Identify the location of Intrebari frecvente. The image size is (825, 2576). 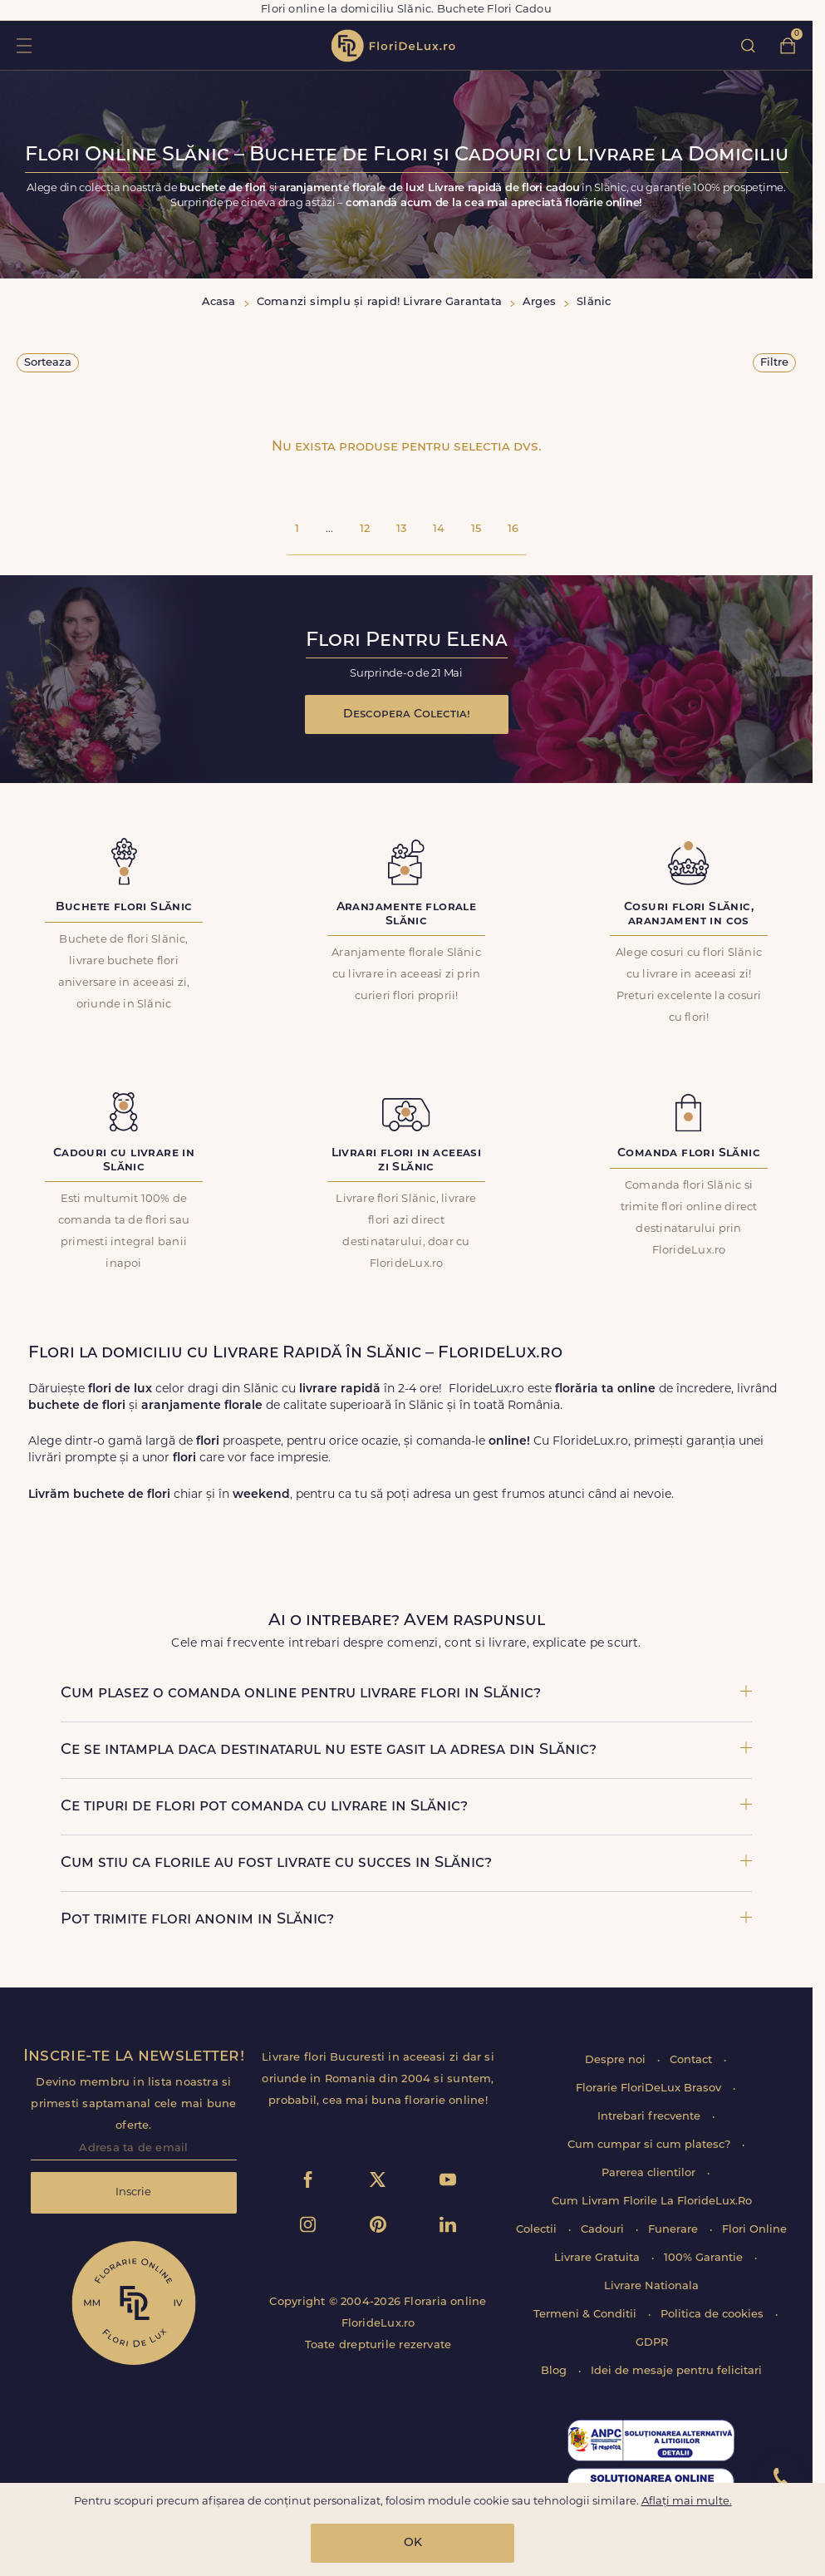
(650, 2116).